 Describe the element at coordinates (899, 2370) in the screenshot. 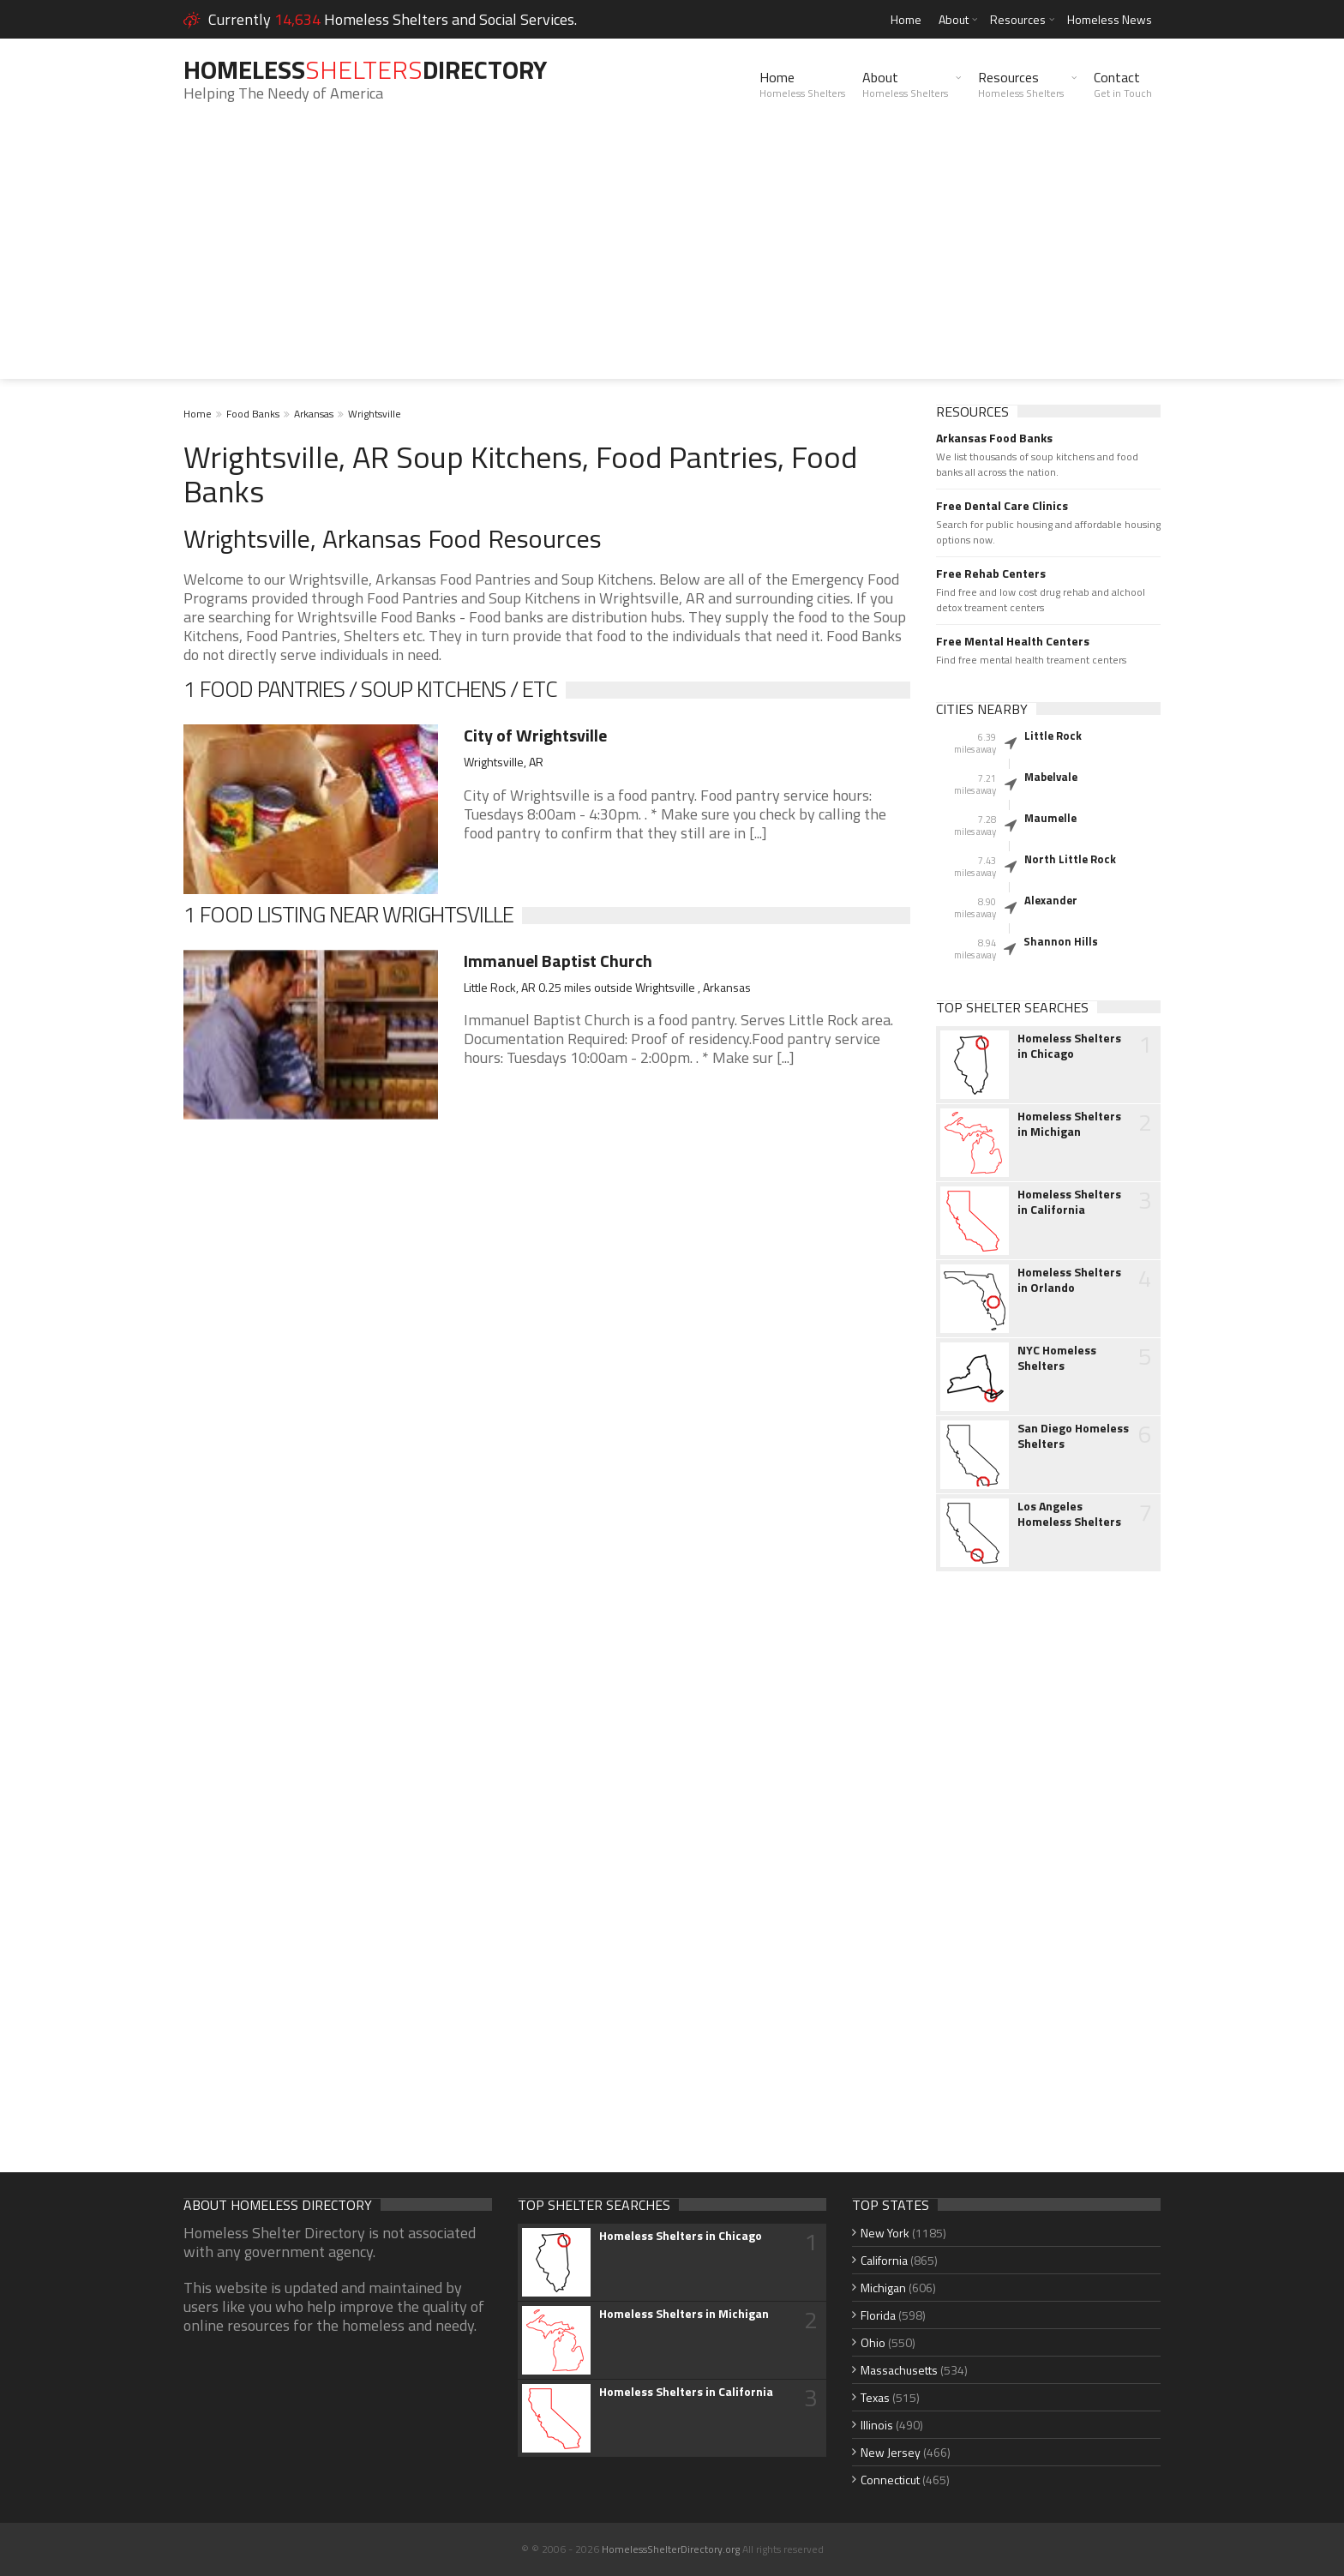

I see `Massachusetts` at that location.